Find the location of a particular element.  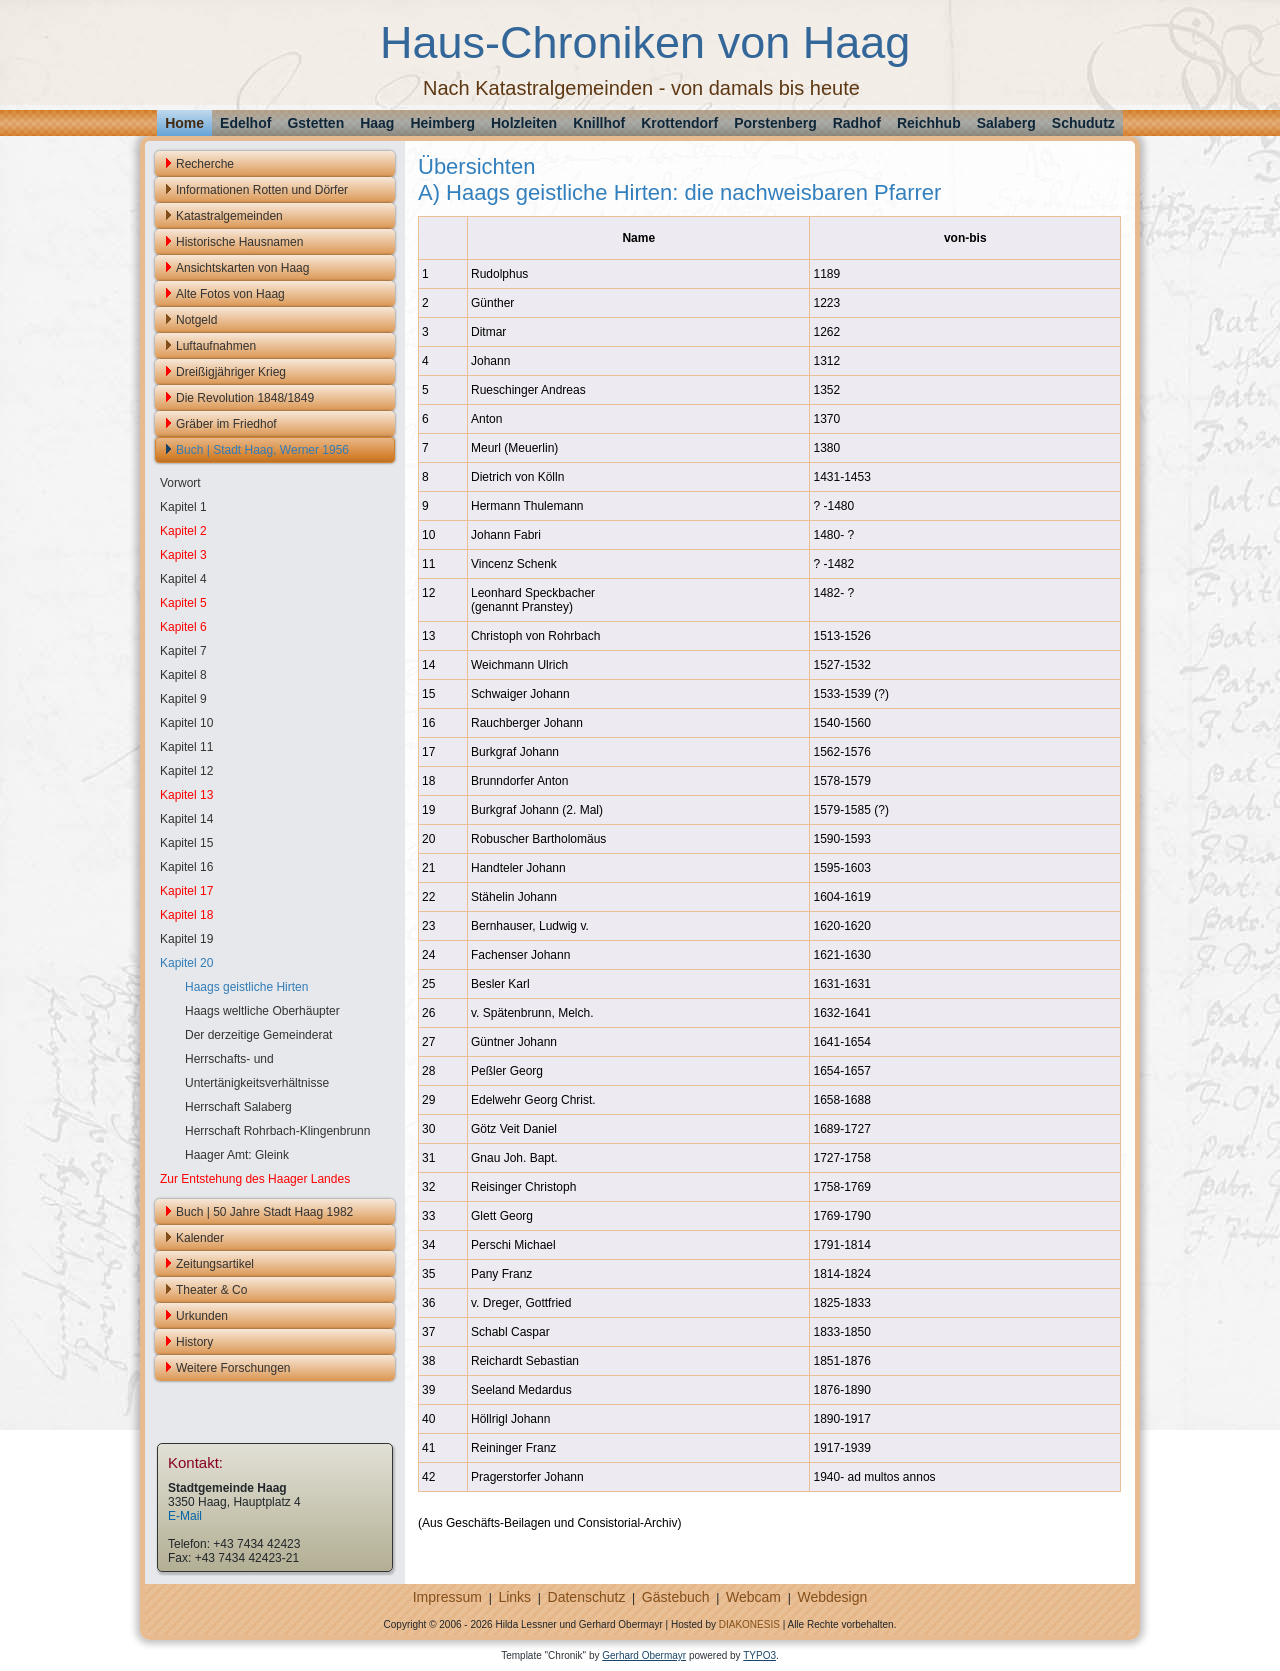

Die Revolution 1848/1849 is located at coordinates (245, 398).